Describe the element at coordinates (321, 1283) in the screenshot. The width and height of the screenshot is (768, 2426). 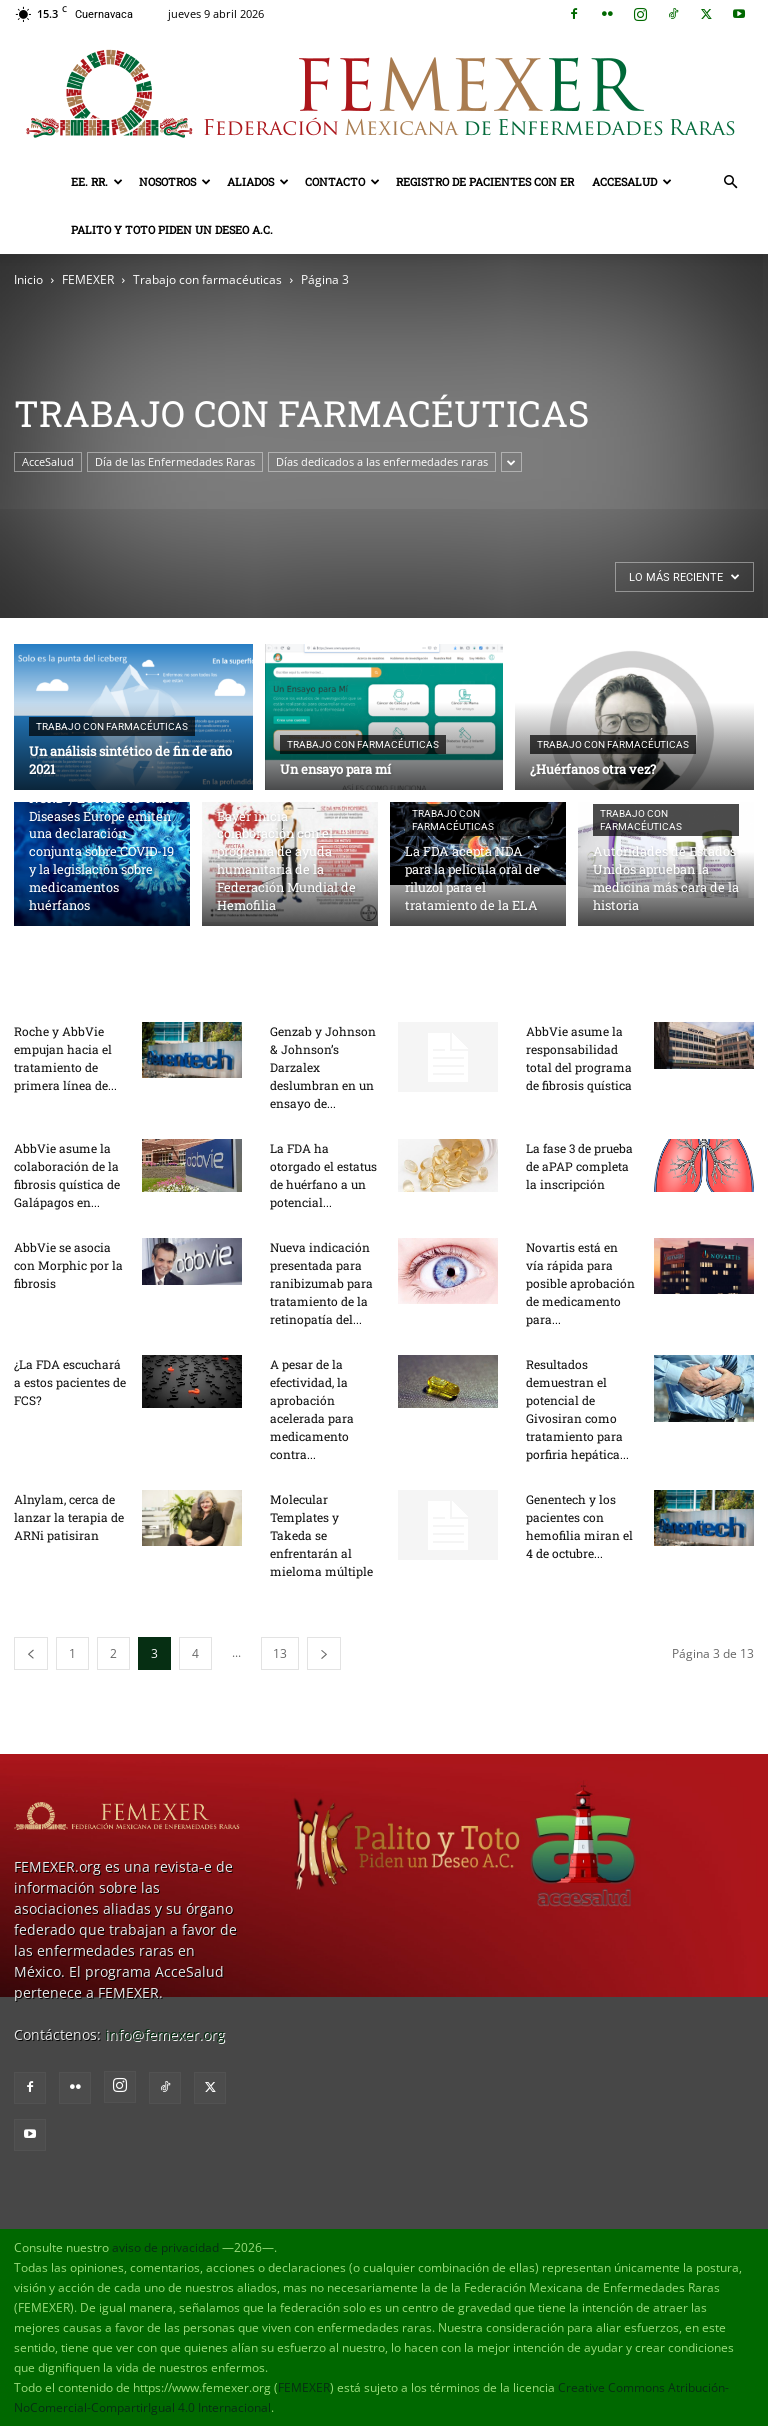
I see `Nueva indicación presentada para ranibizumab para tratamiento de la retinopatía del...` at that location.